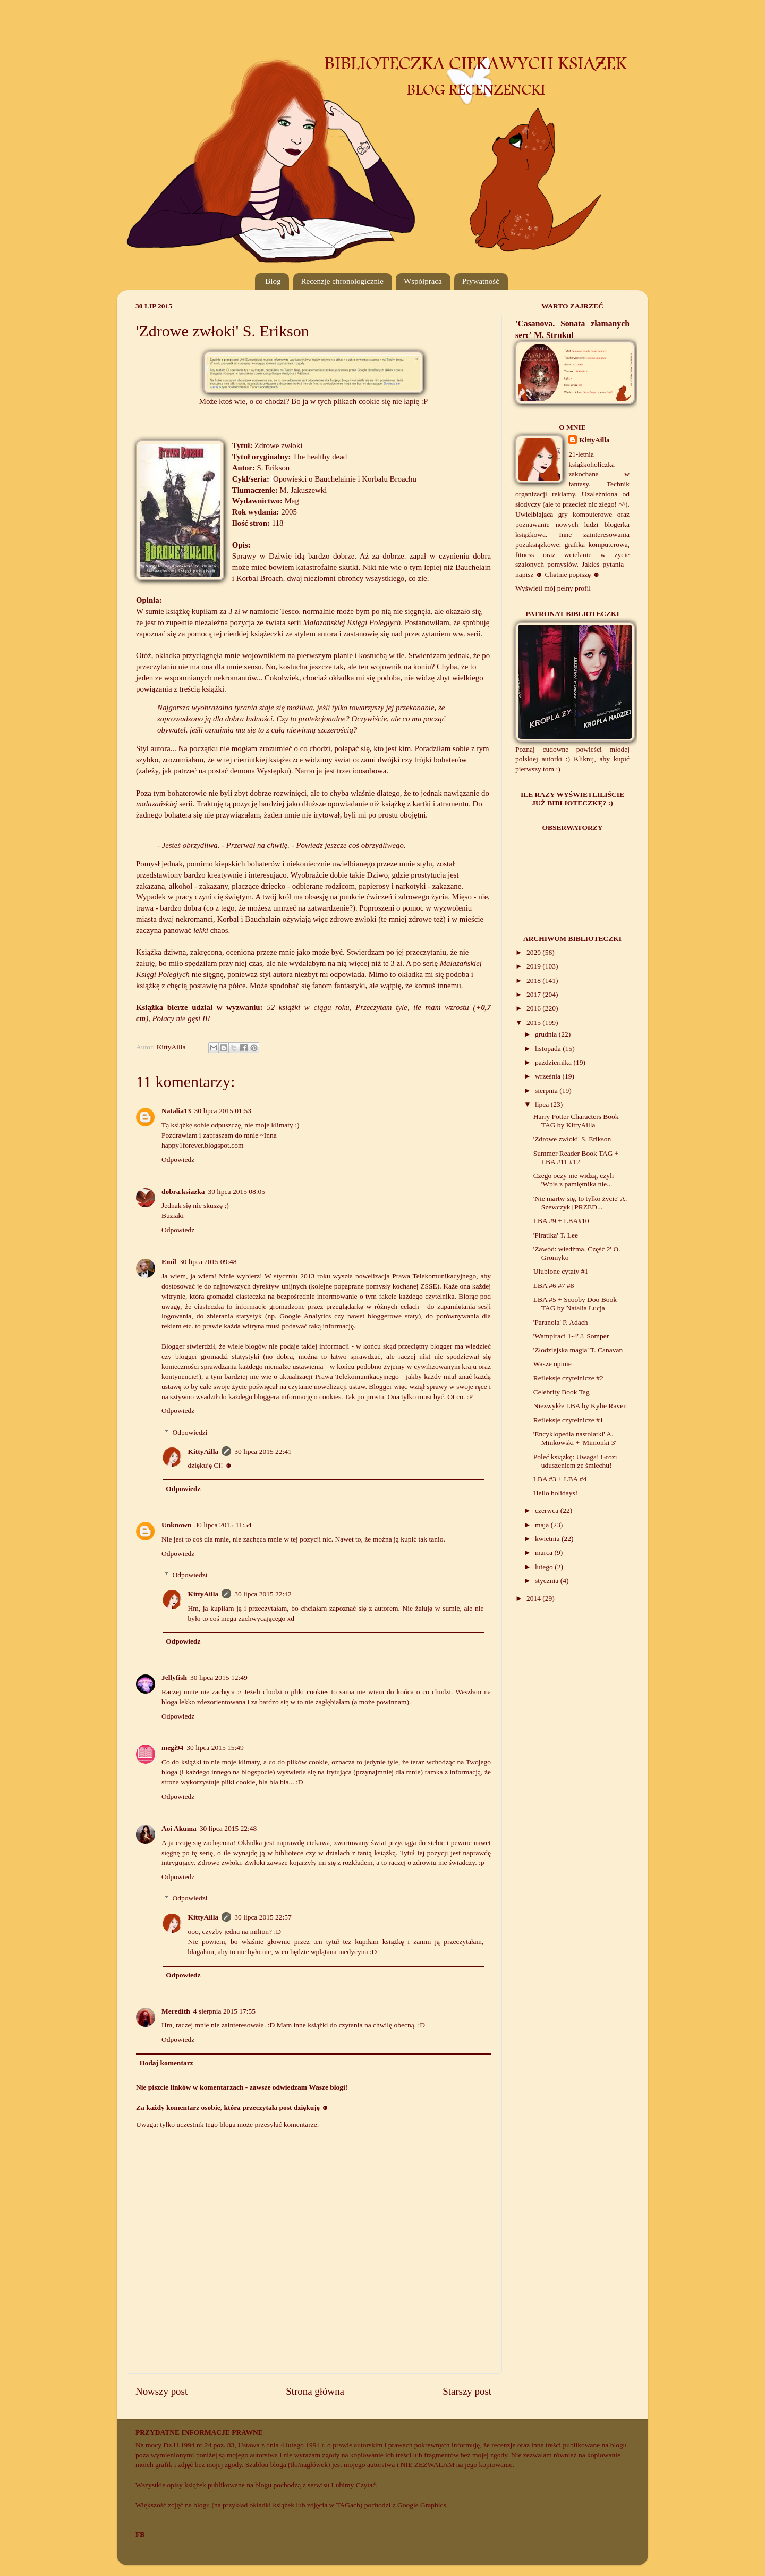  What do you see at coordinates (543, 1525) in the screenshot?
I see `maja` at bounding box center [543, 1525].